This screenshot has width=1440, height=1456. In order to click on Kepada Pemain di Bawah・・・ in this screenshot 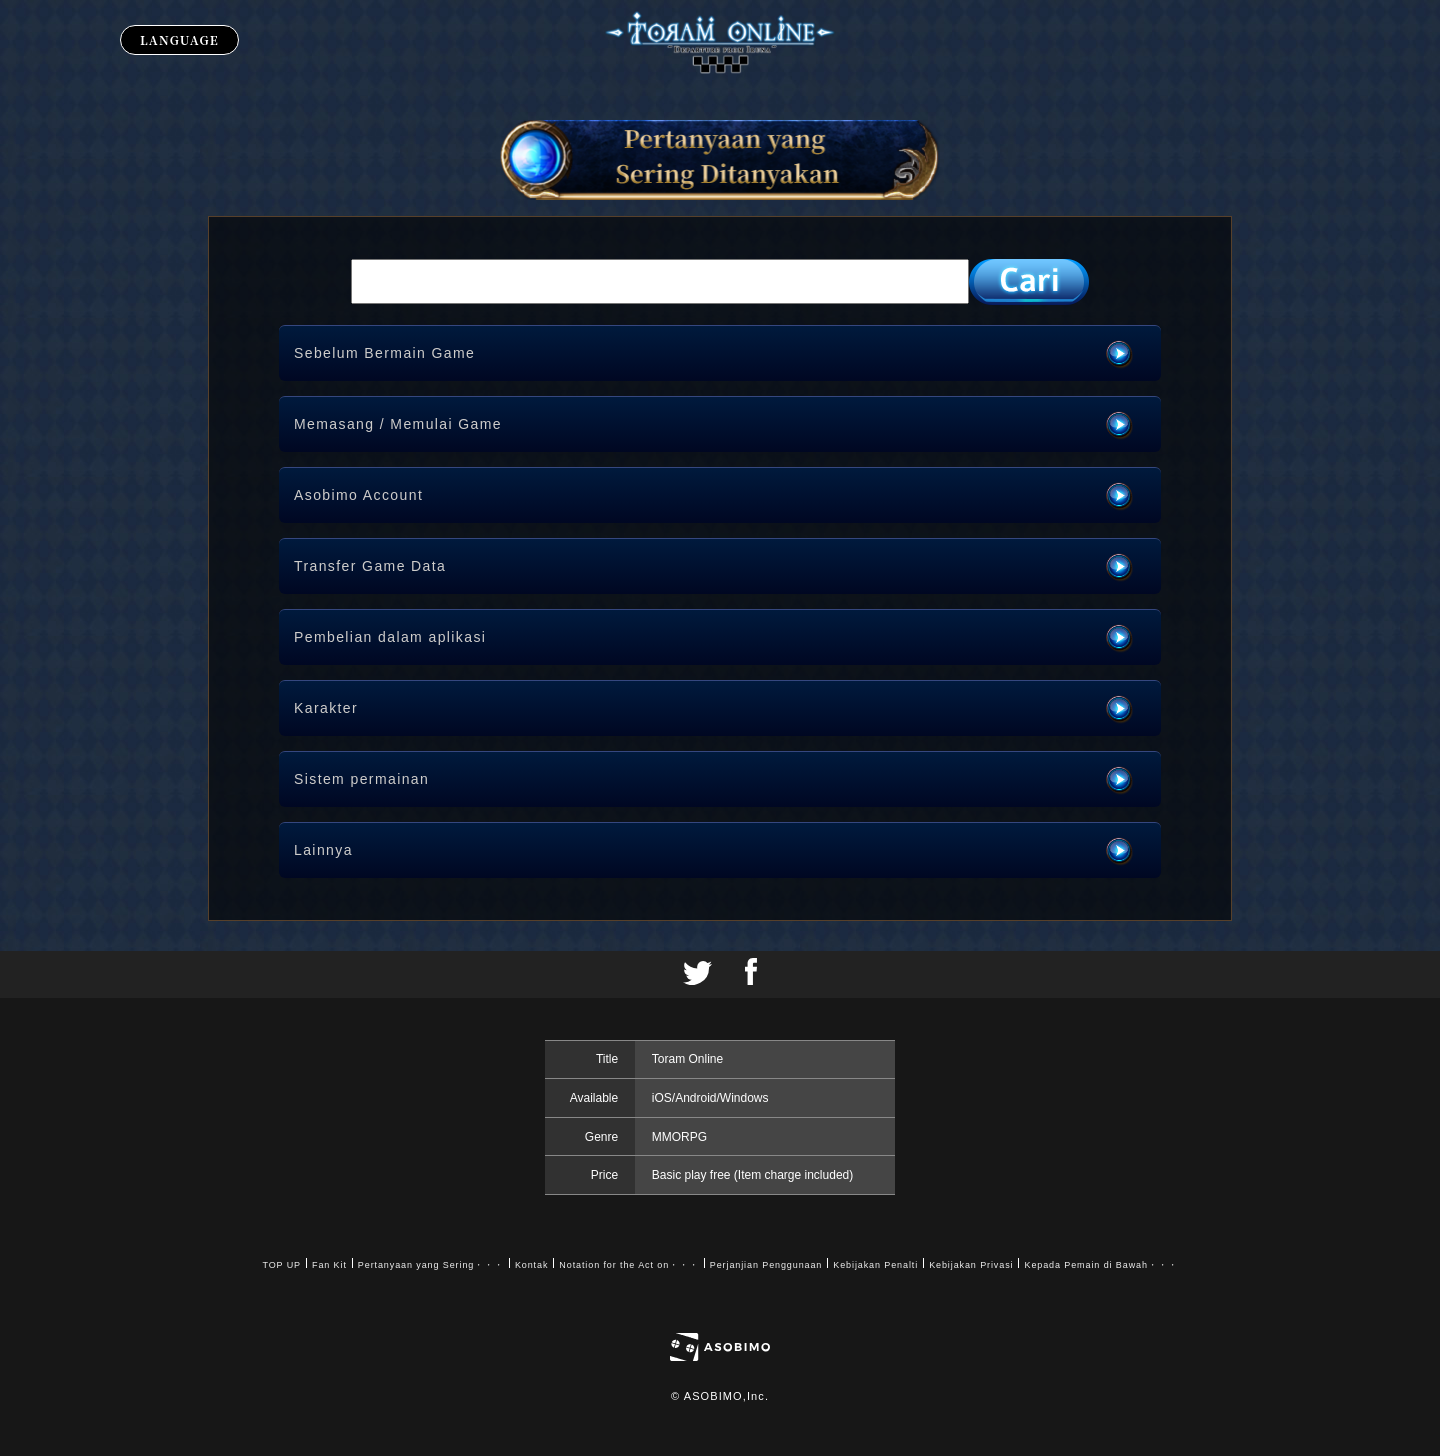, I will do `click(1100, 1265)`.